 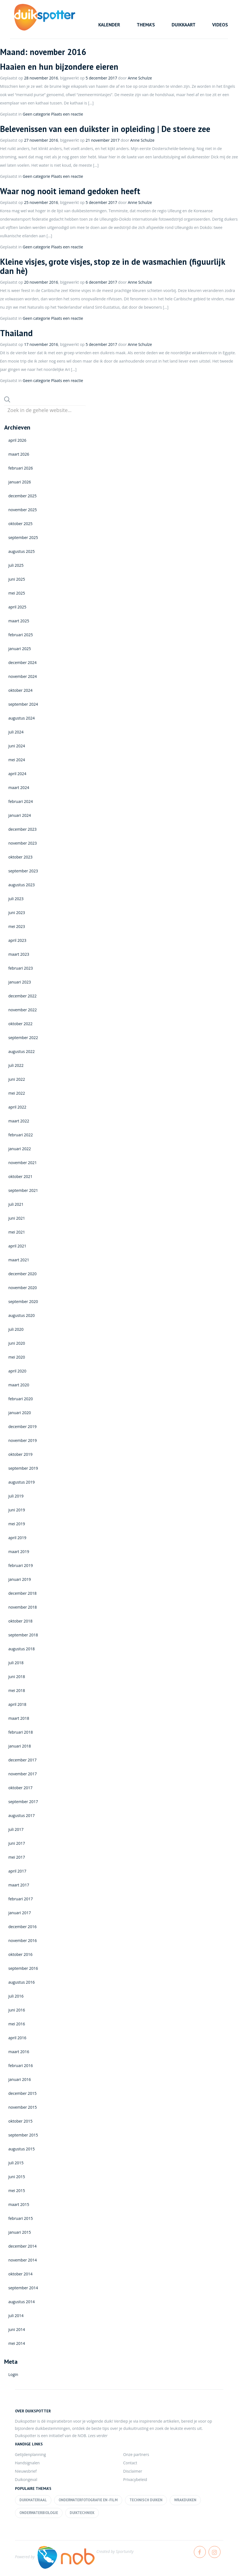 What do you see at coordinates (20, 801) in the screenshot?
I see `februari 2024` at bounding box center [20, 801].